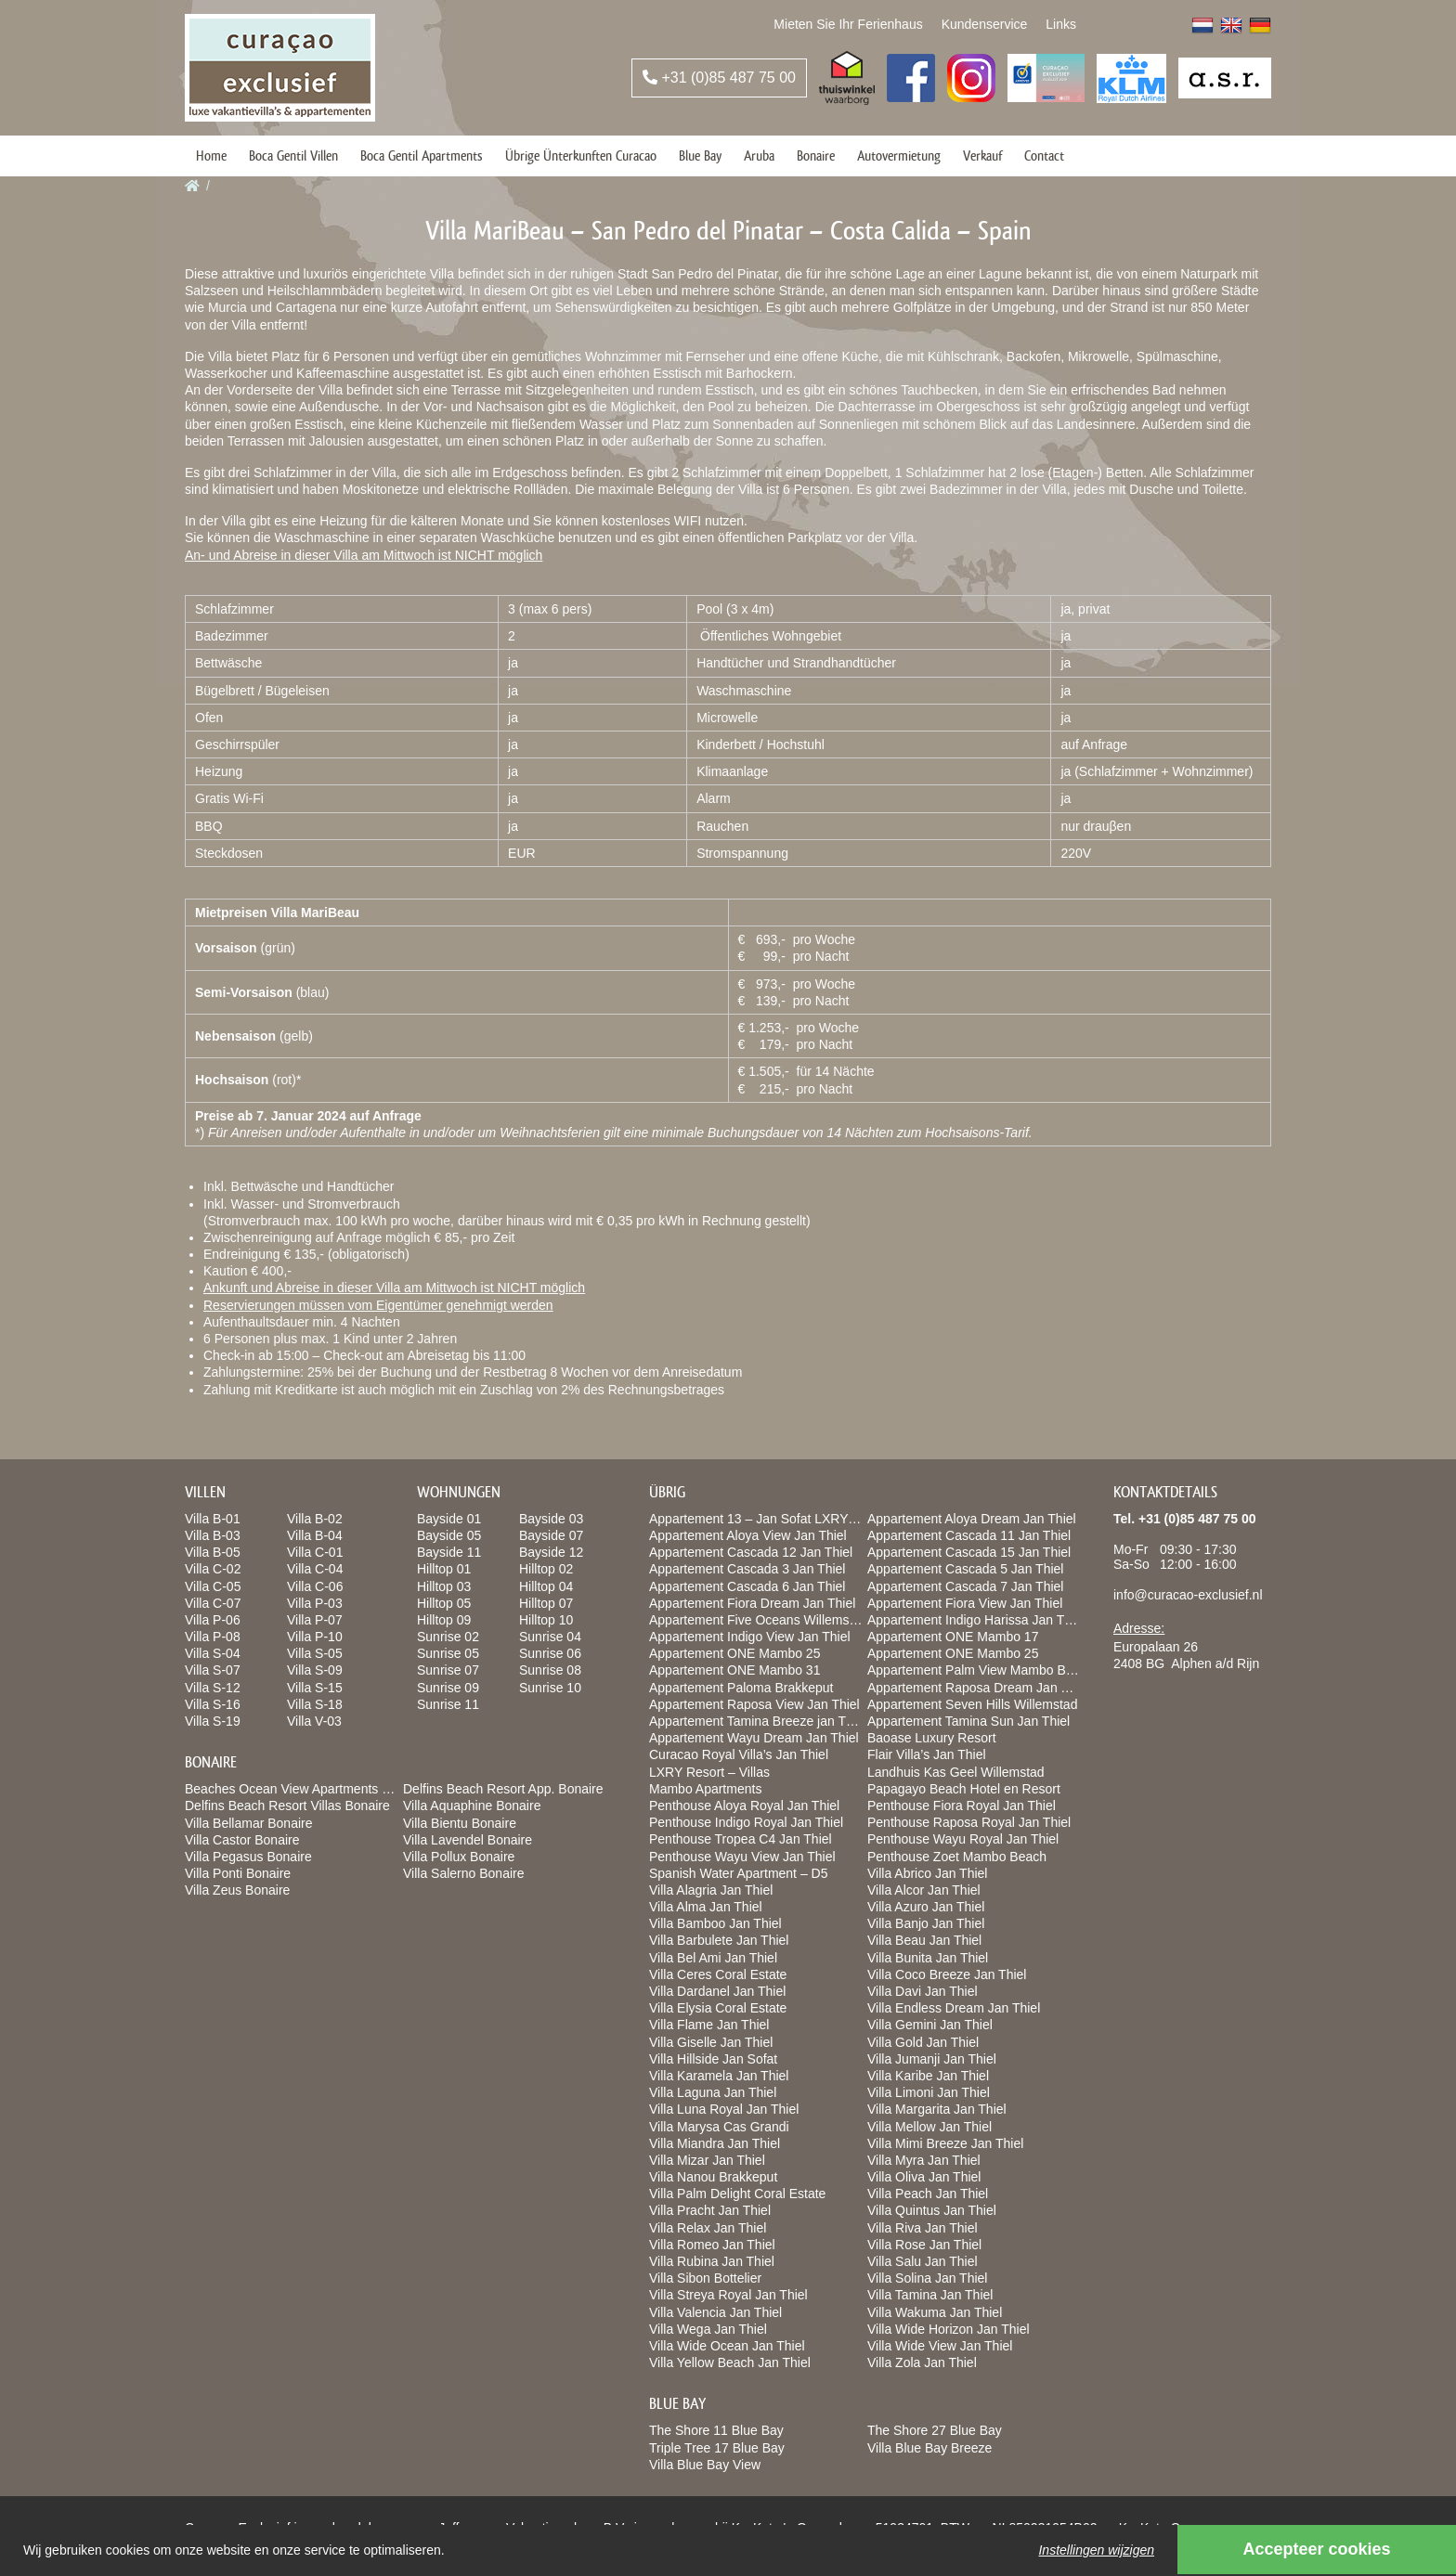  Describe the element at coordinates (238, 1873) in the screenshot. I see `Villa Ponti Bonaire` at that location.